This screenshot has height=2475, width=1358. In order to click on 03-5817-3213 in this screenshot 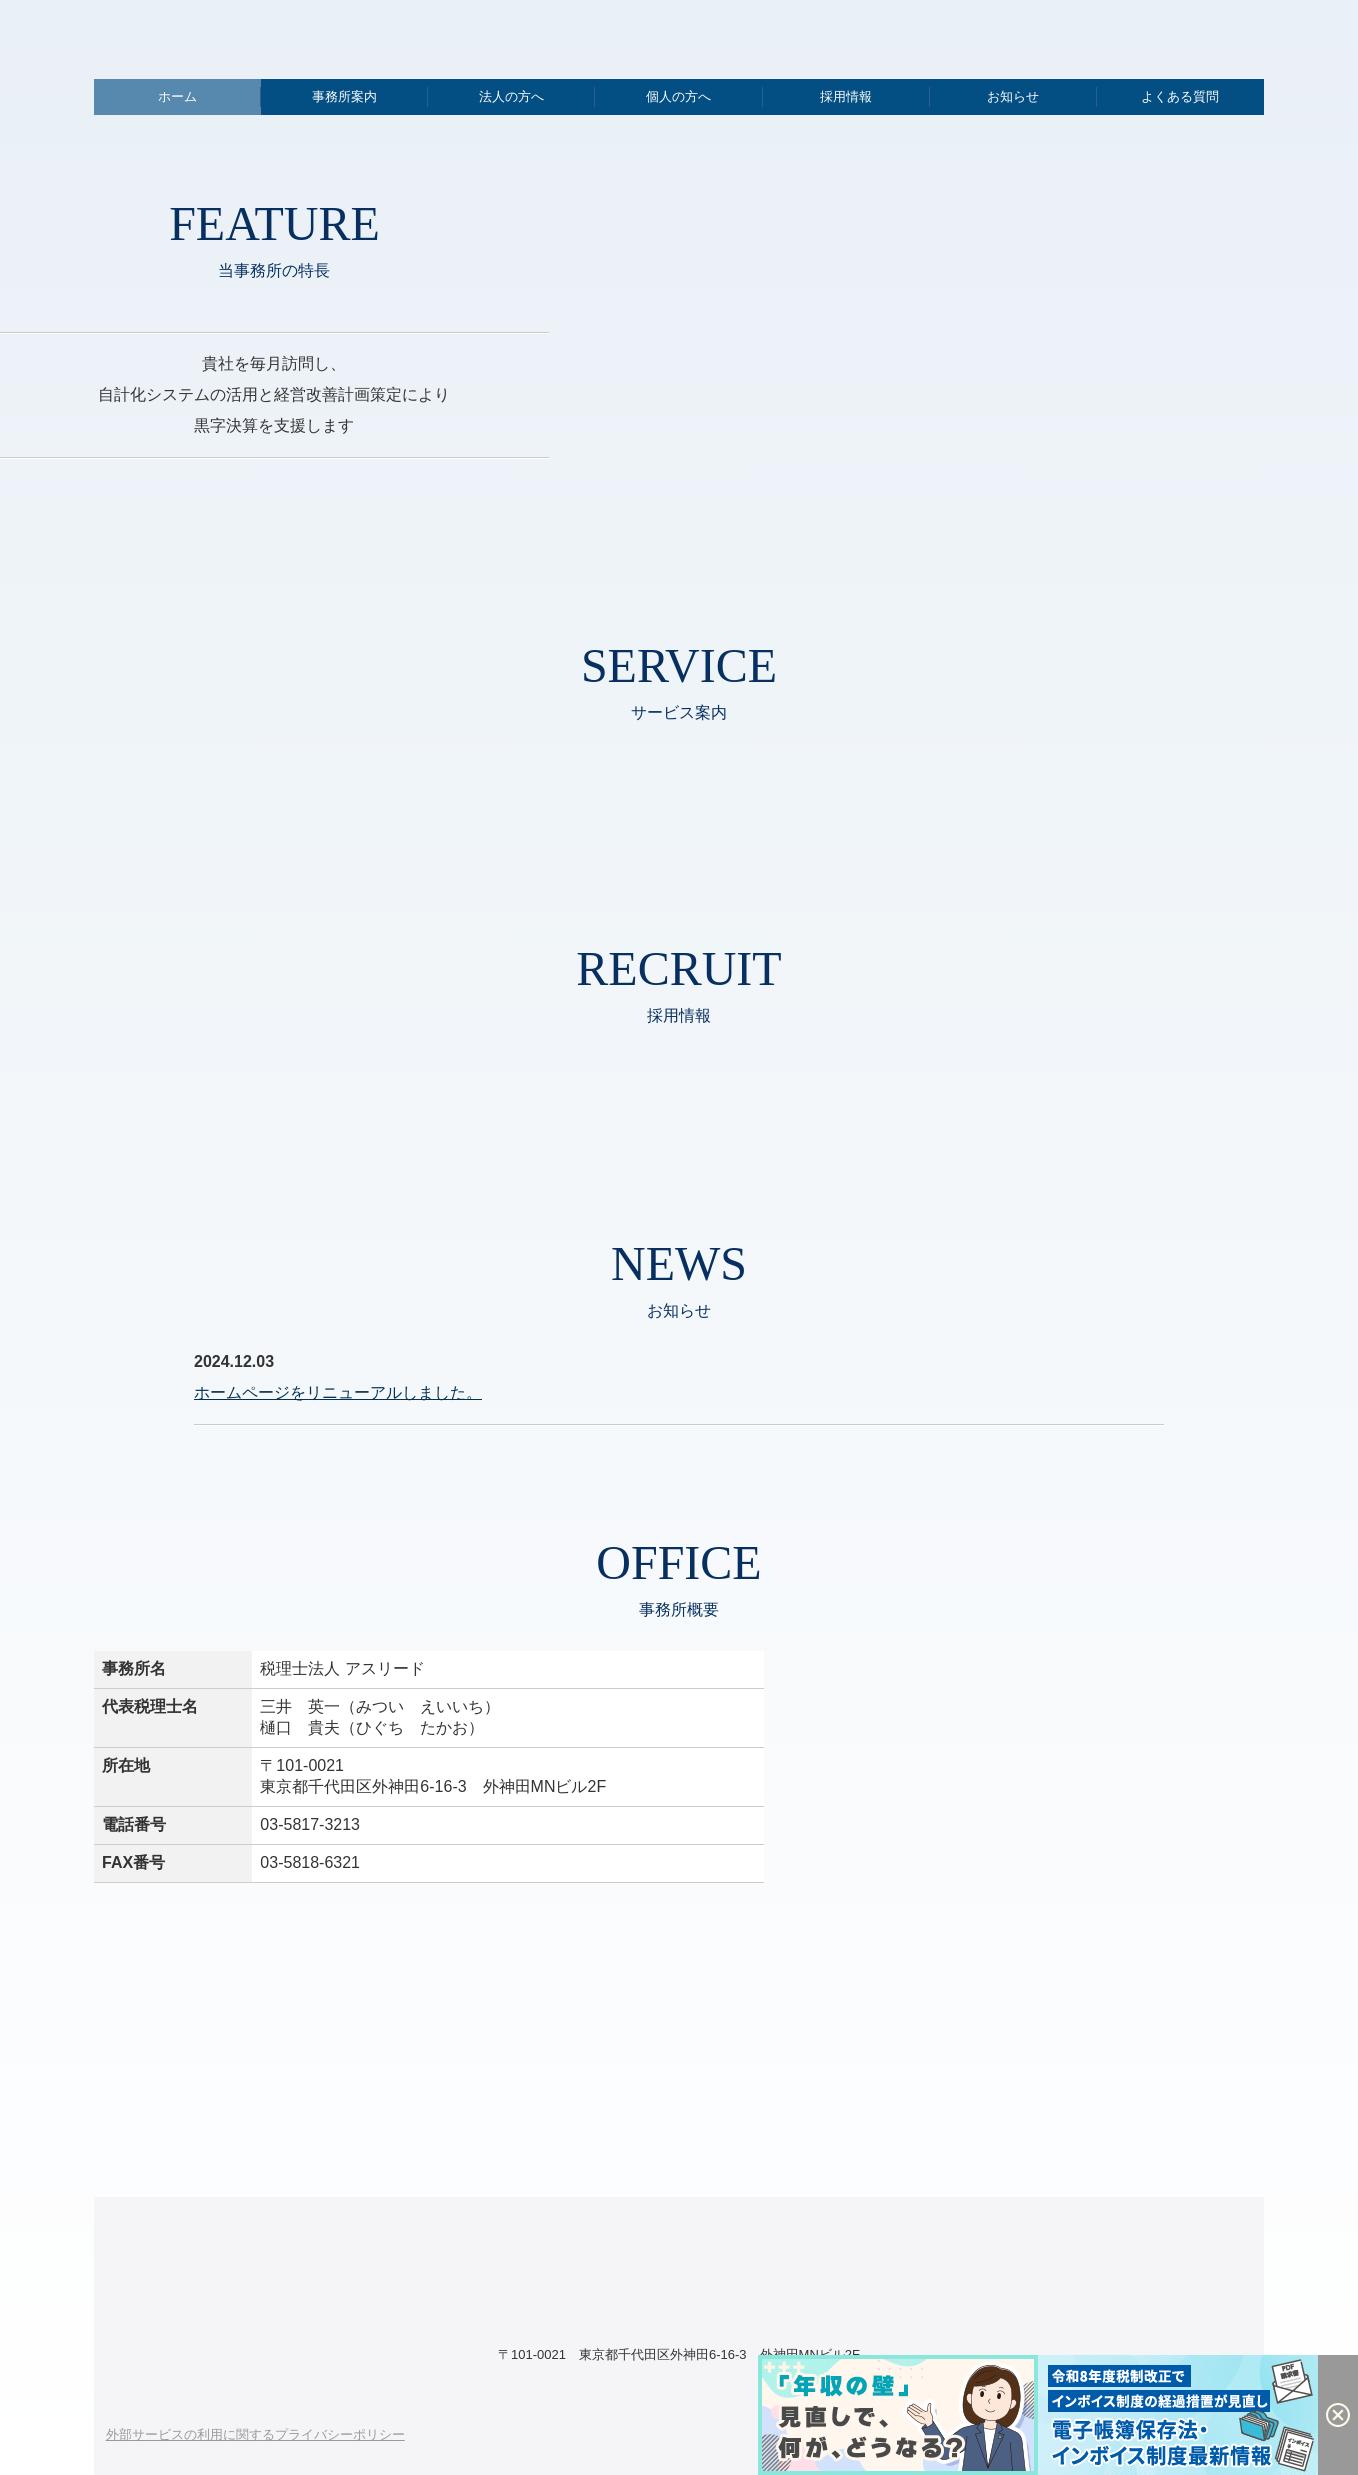, I will do `click(310, 1824)`.